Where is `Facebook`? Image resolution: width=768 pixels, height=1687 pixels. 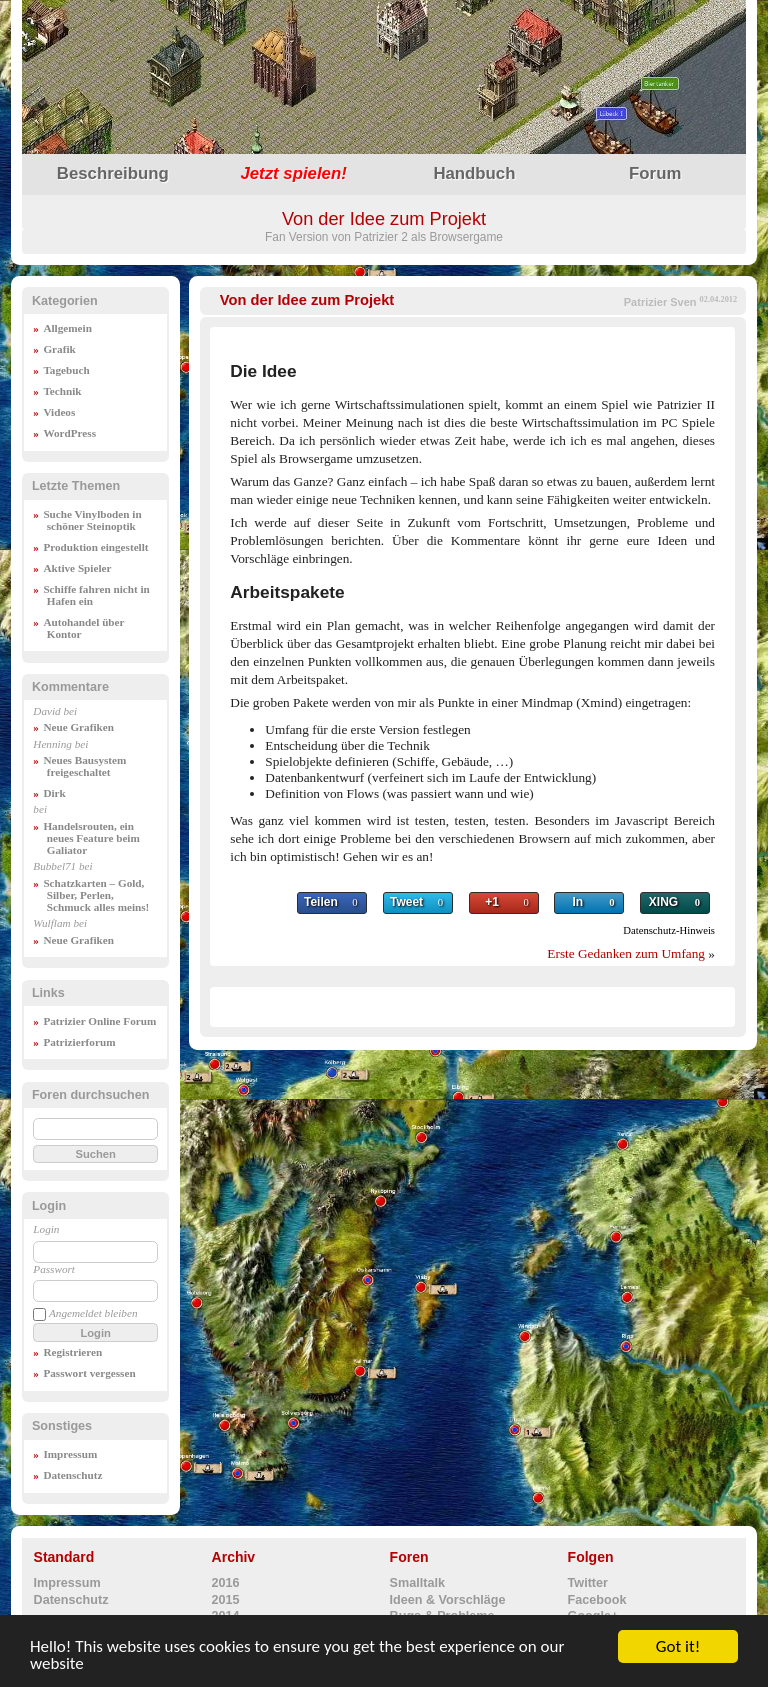
Facebook is located at coordinates (597, 1600).